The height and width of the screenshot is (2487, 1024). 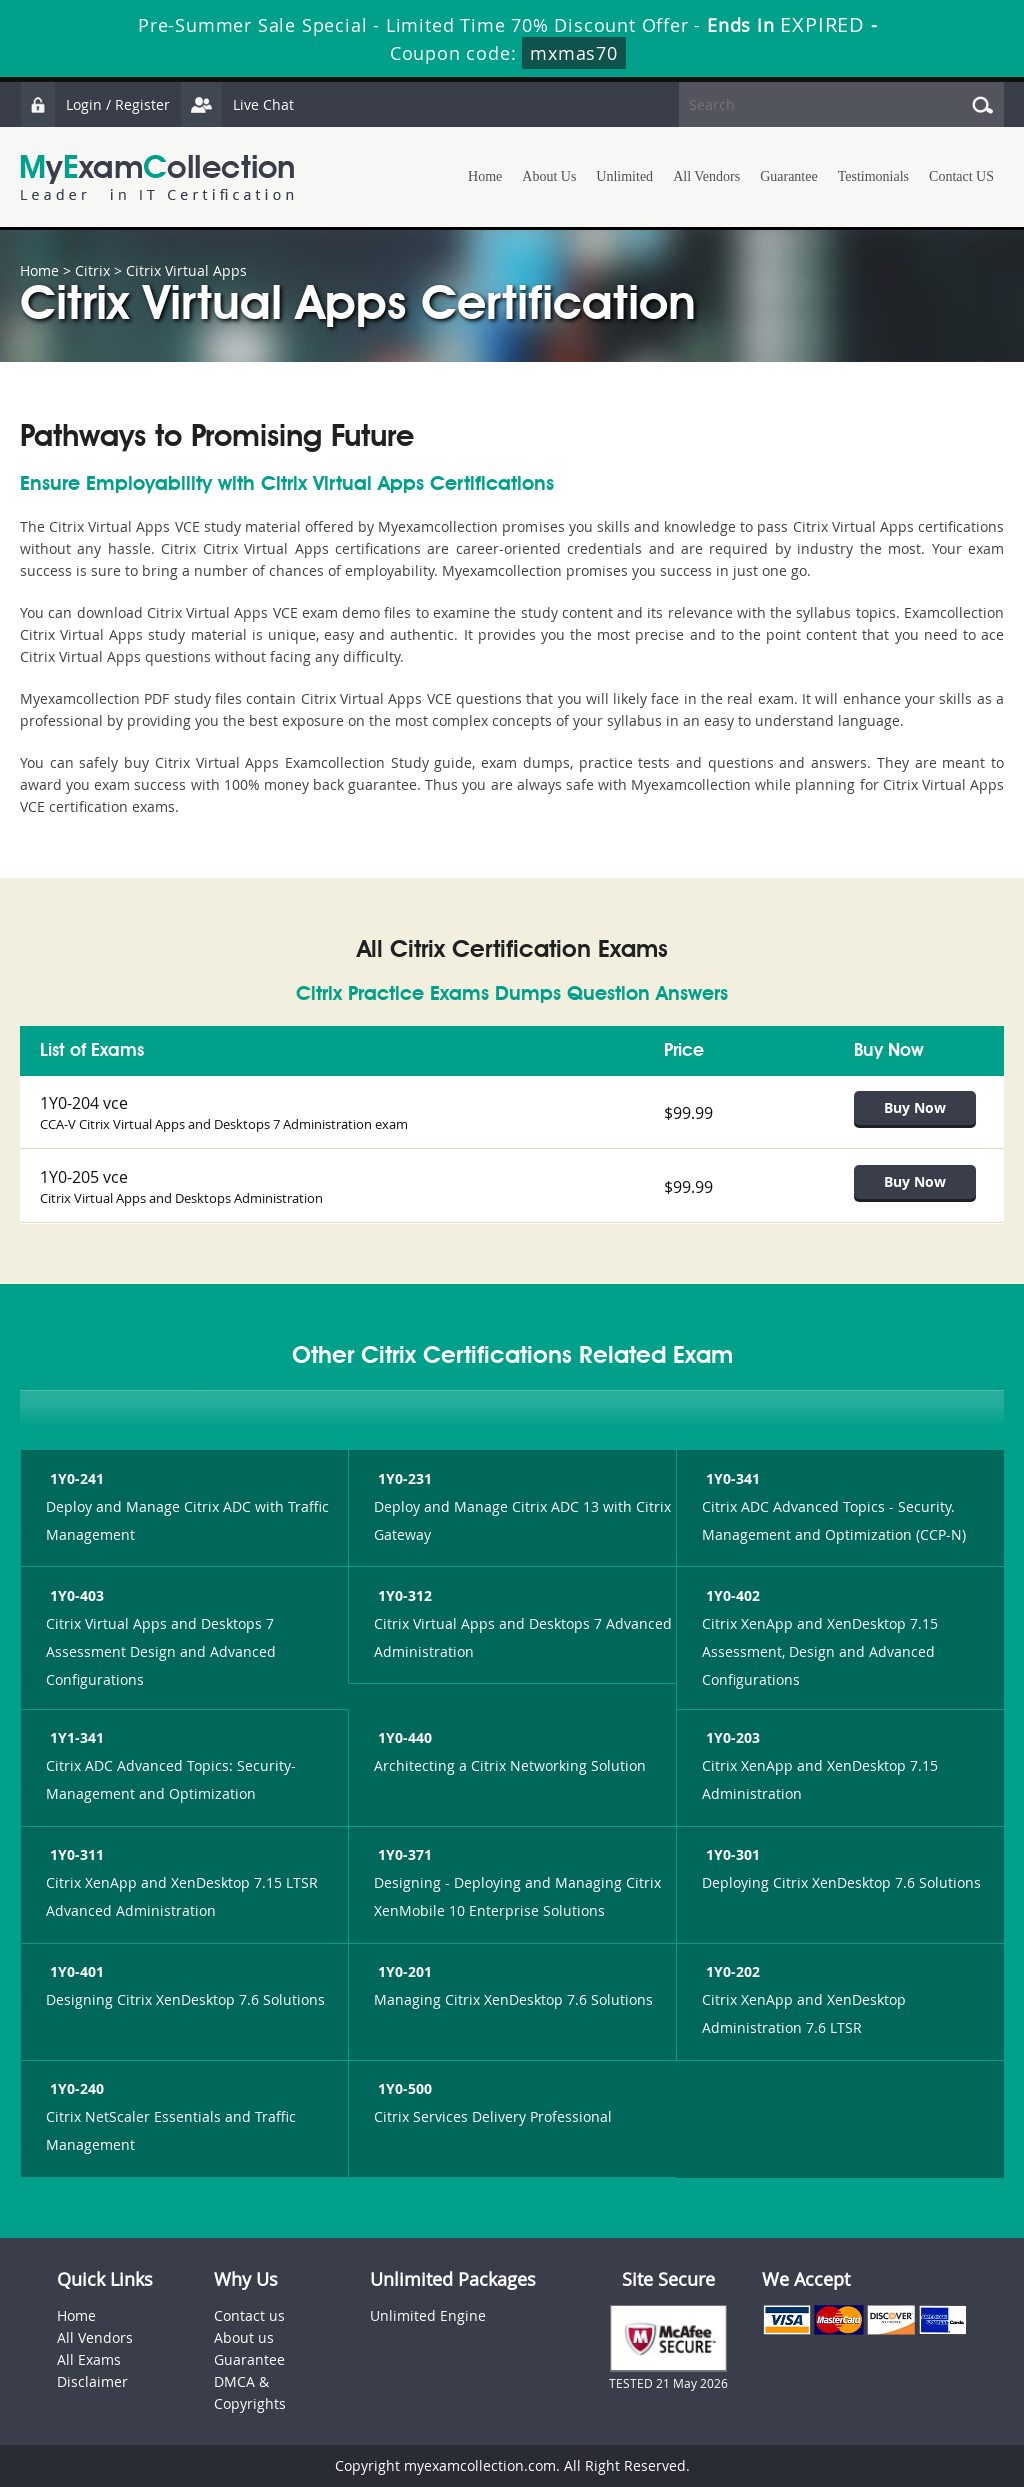 I want to click on 1Y1-341, so click(x=75, y=1737).